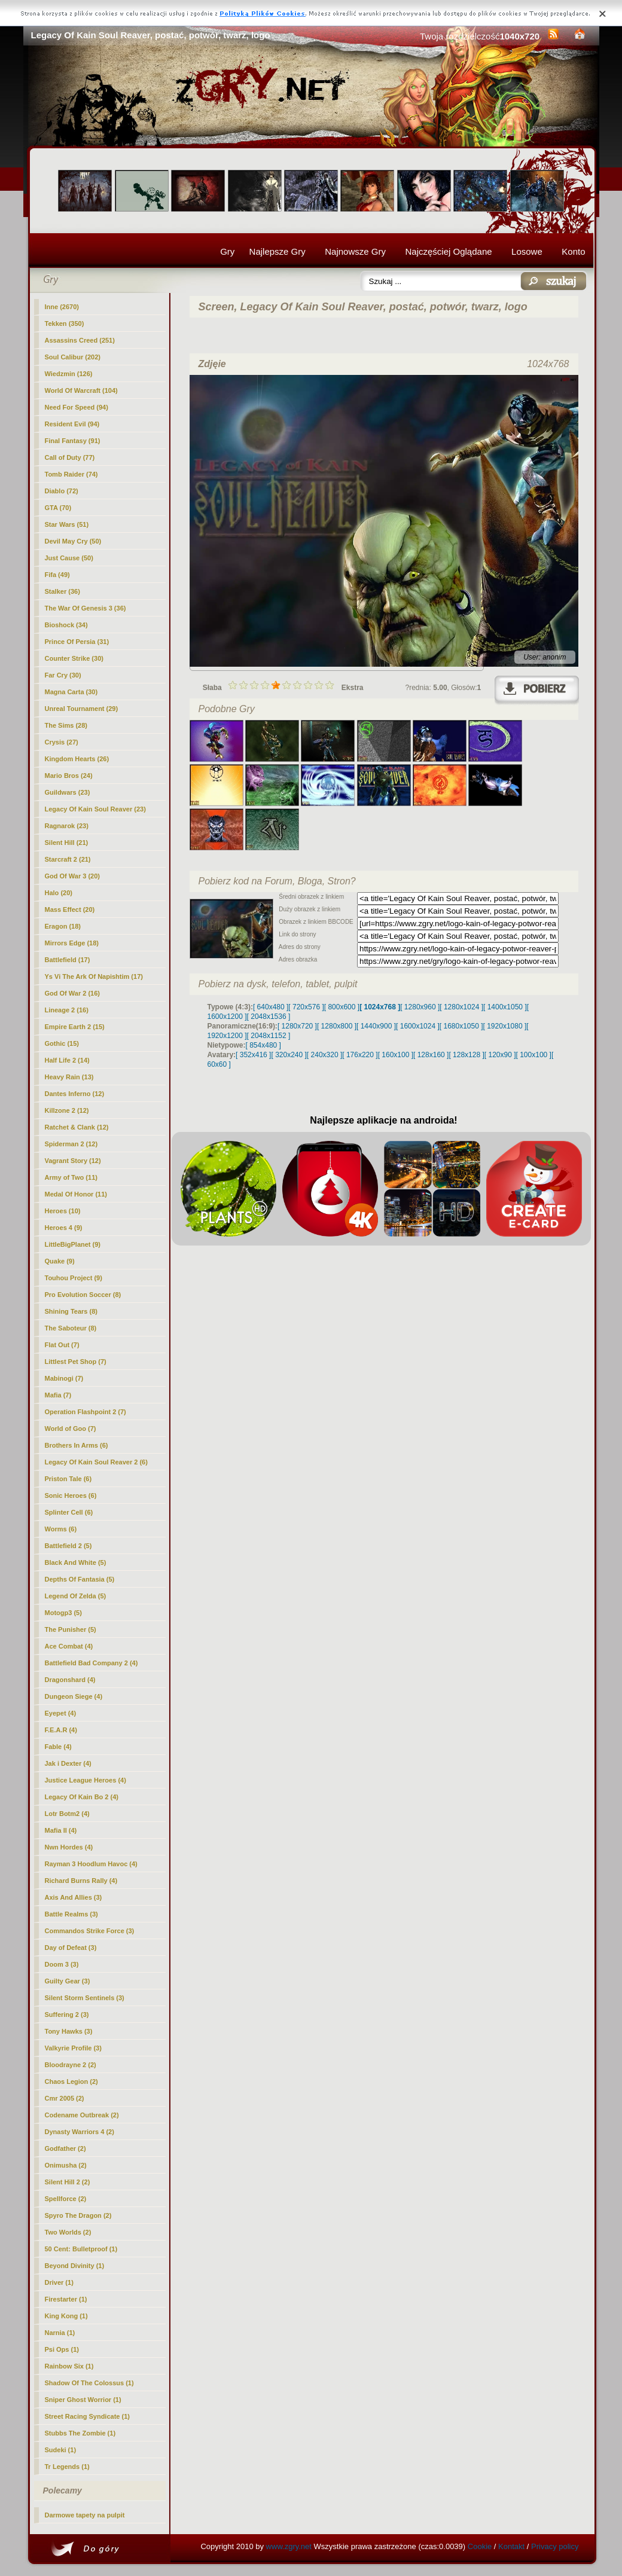  Describe the element at coordinates (70, 909) in the screenshot. I see `Mass Effect (20)` at that location.